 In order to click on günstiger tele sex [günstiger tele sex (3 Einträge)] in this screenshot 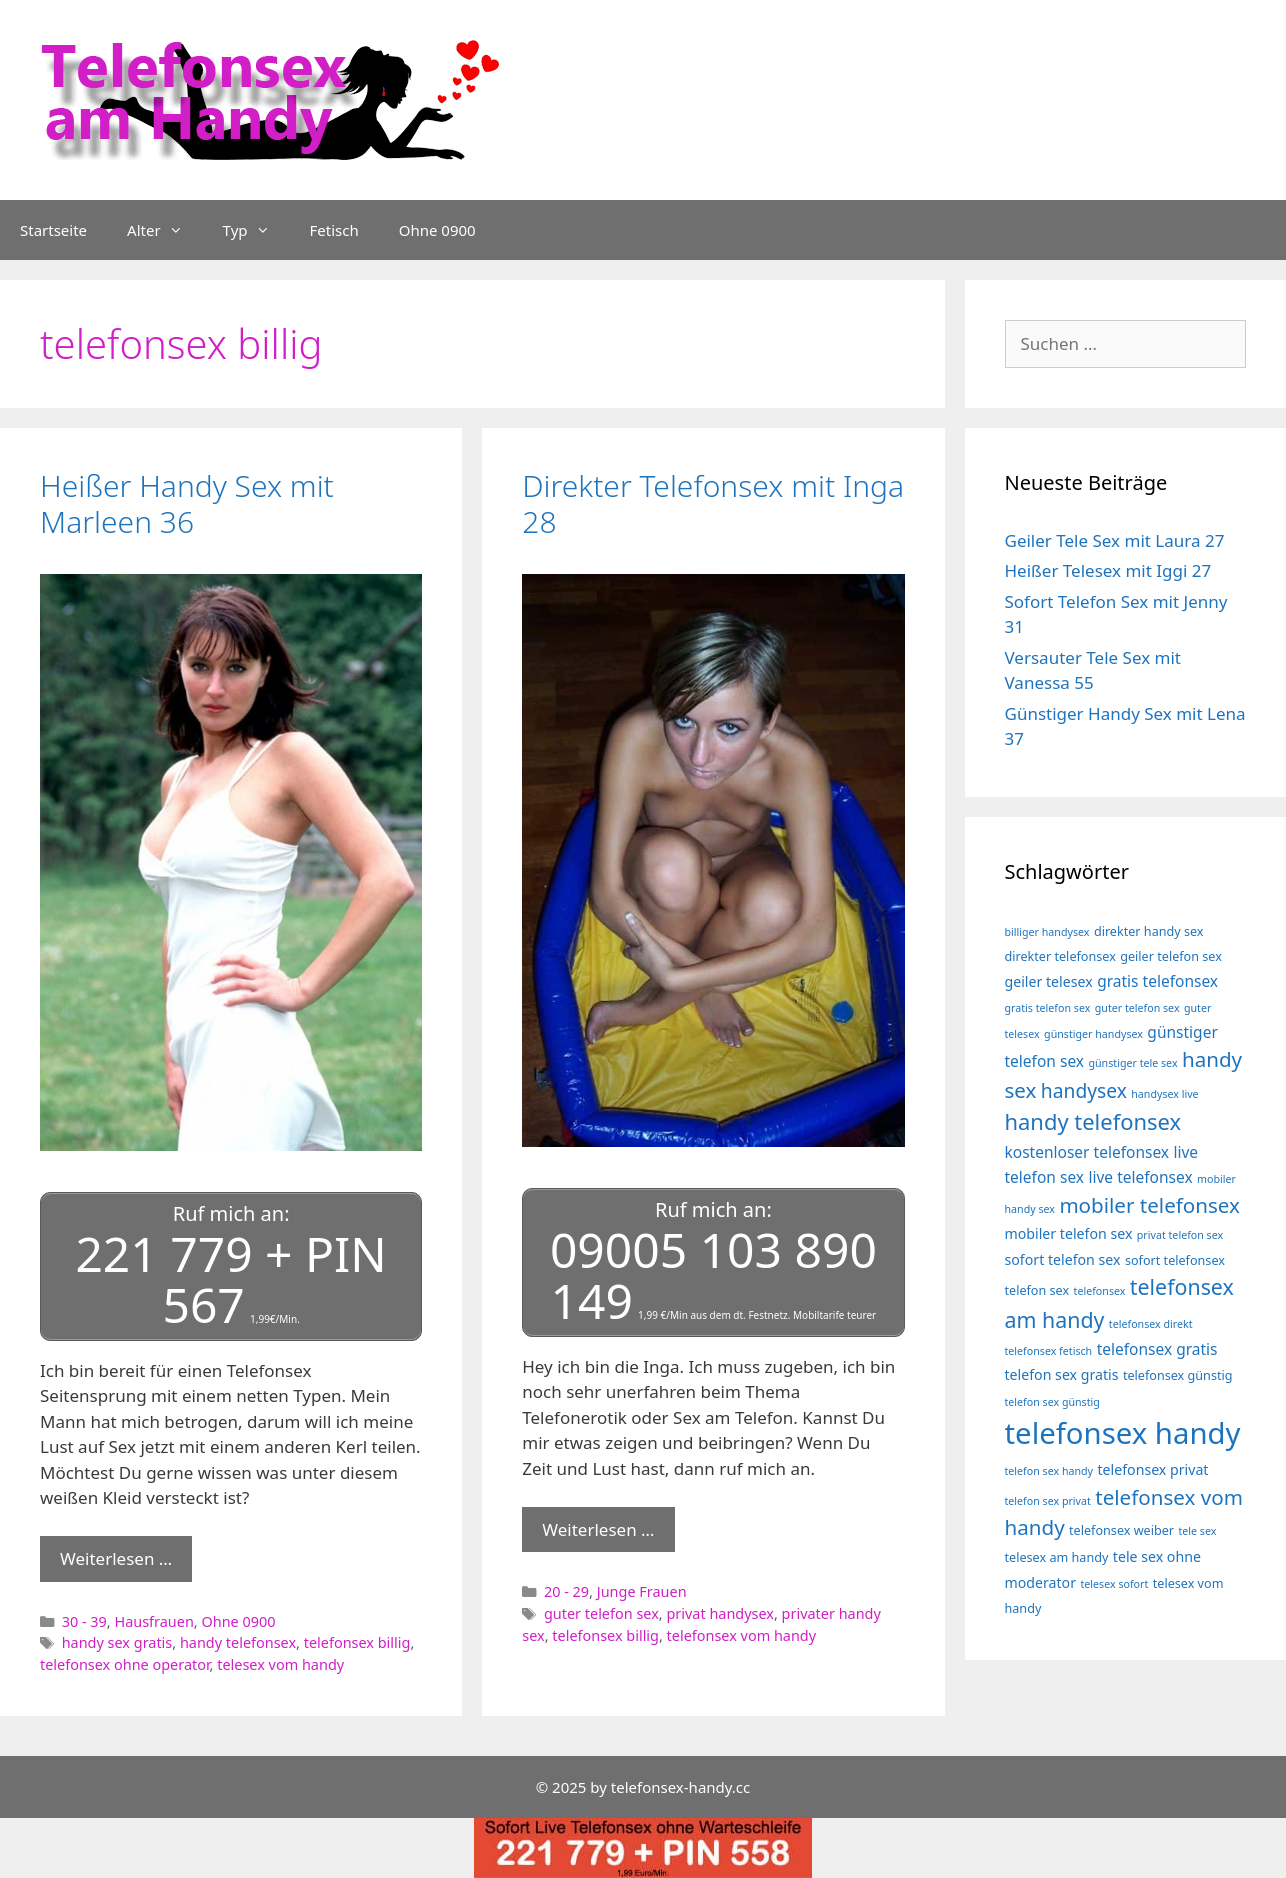, I will do `click(1132, 1063)`.